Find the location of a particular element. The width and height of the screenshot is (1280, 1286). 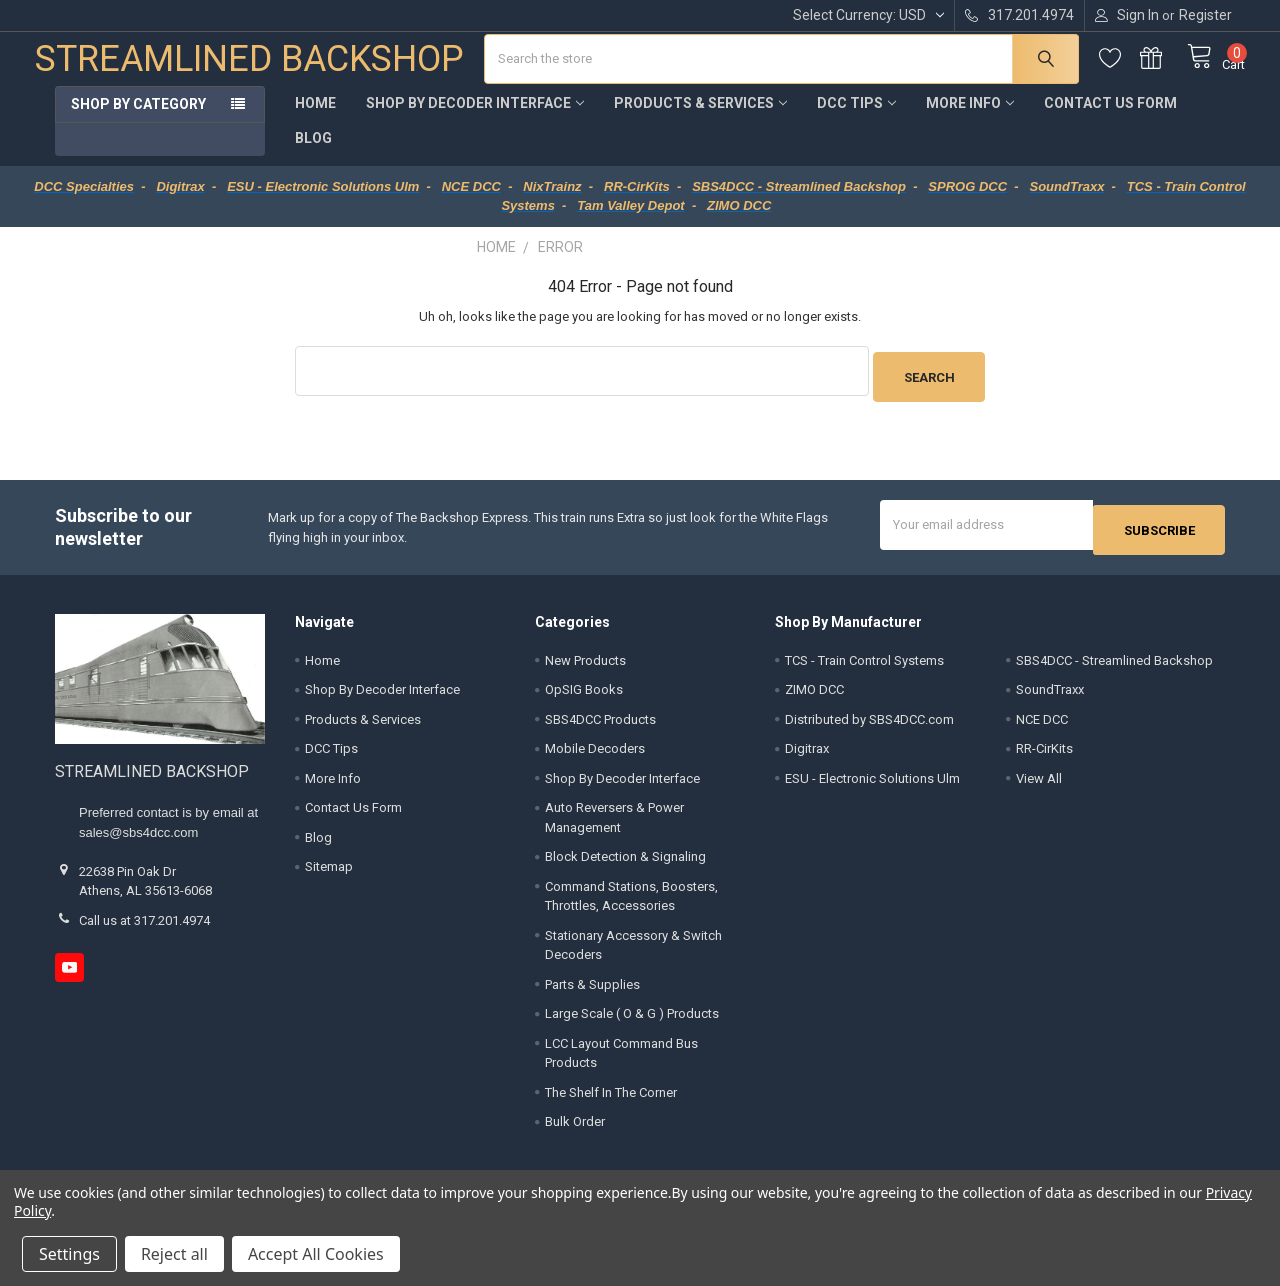

SoundTraxx is located at coordinates (1050, 693).